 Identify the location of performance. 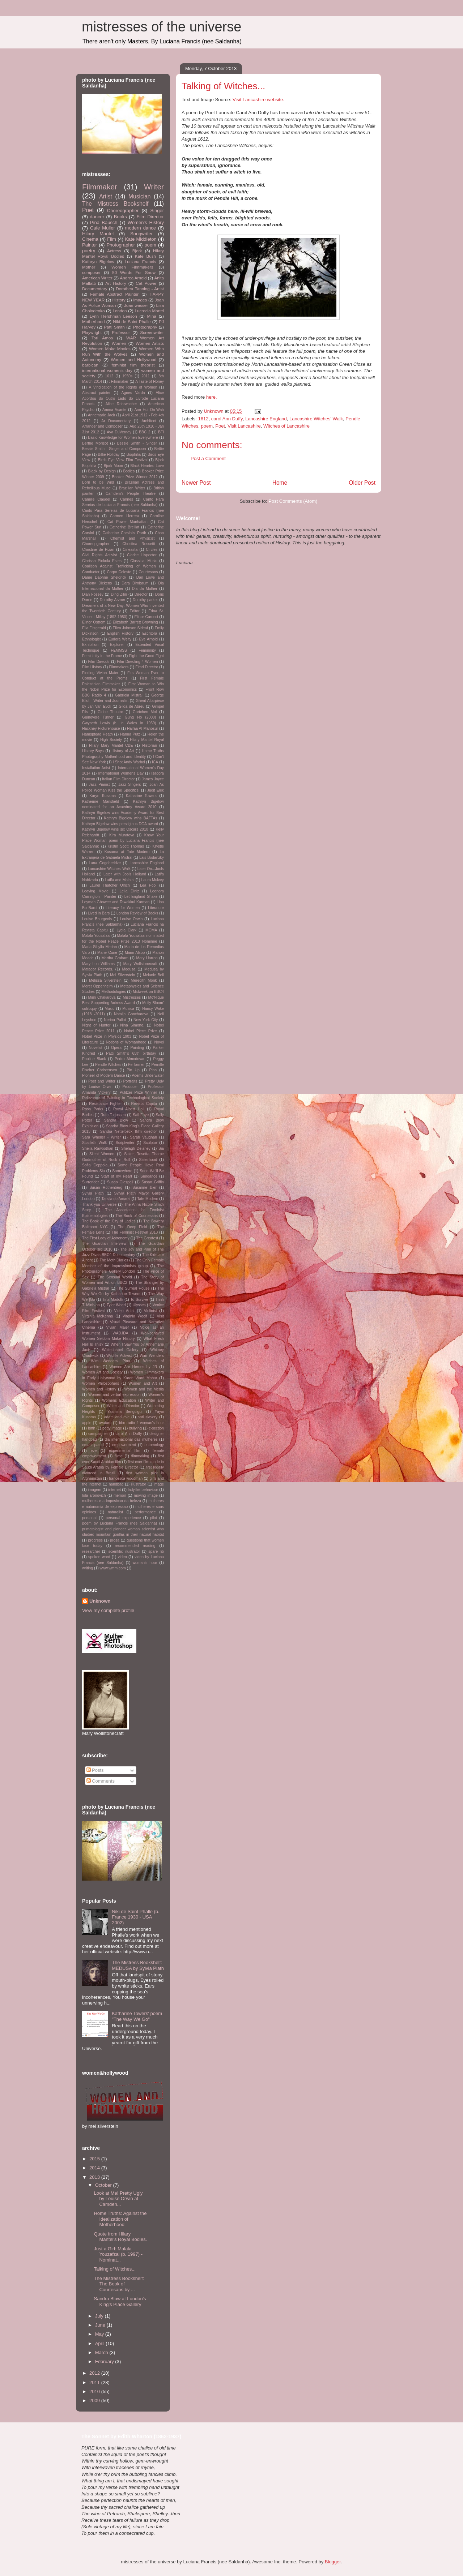
(145, 1512).